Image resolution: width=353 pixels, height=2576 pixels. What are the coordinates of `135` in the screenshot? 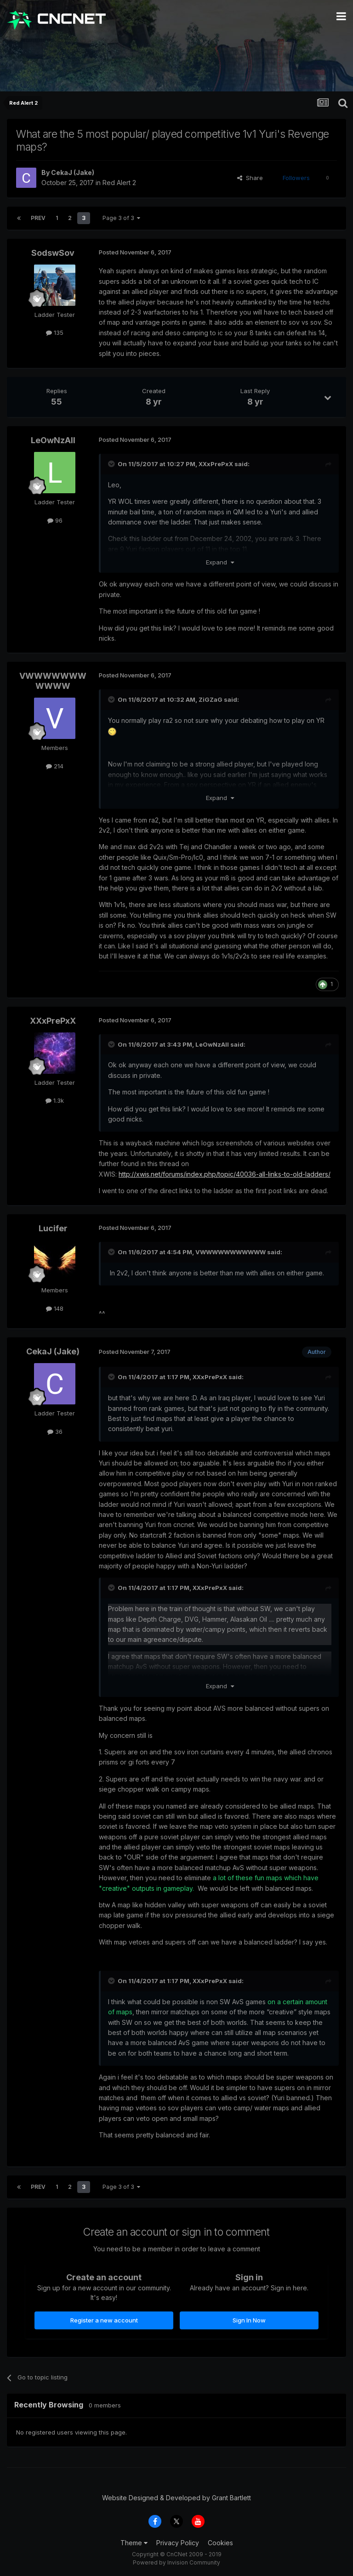 It's located at (54, 332).